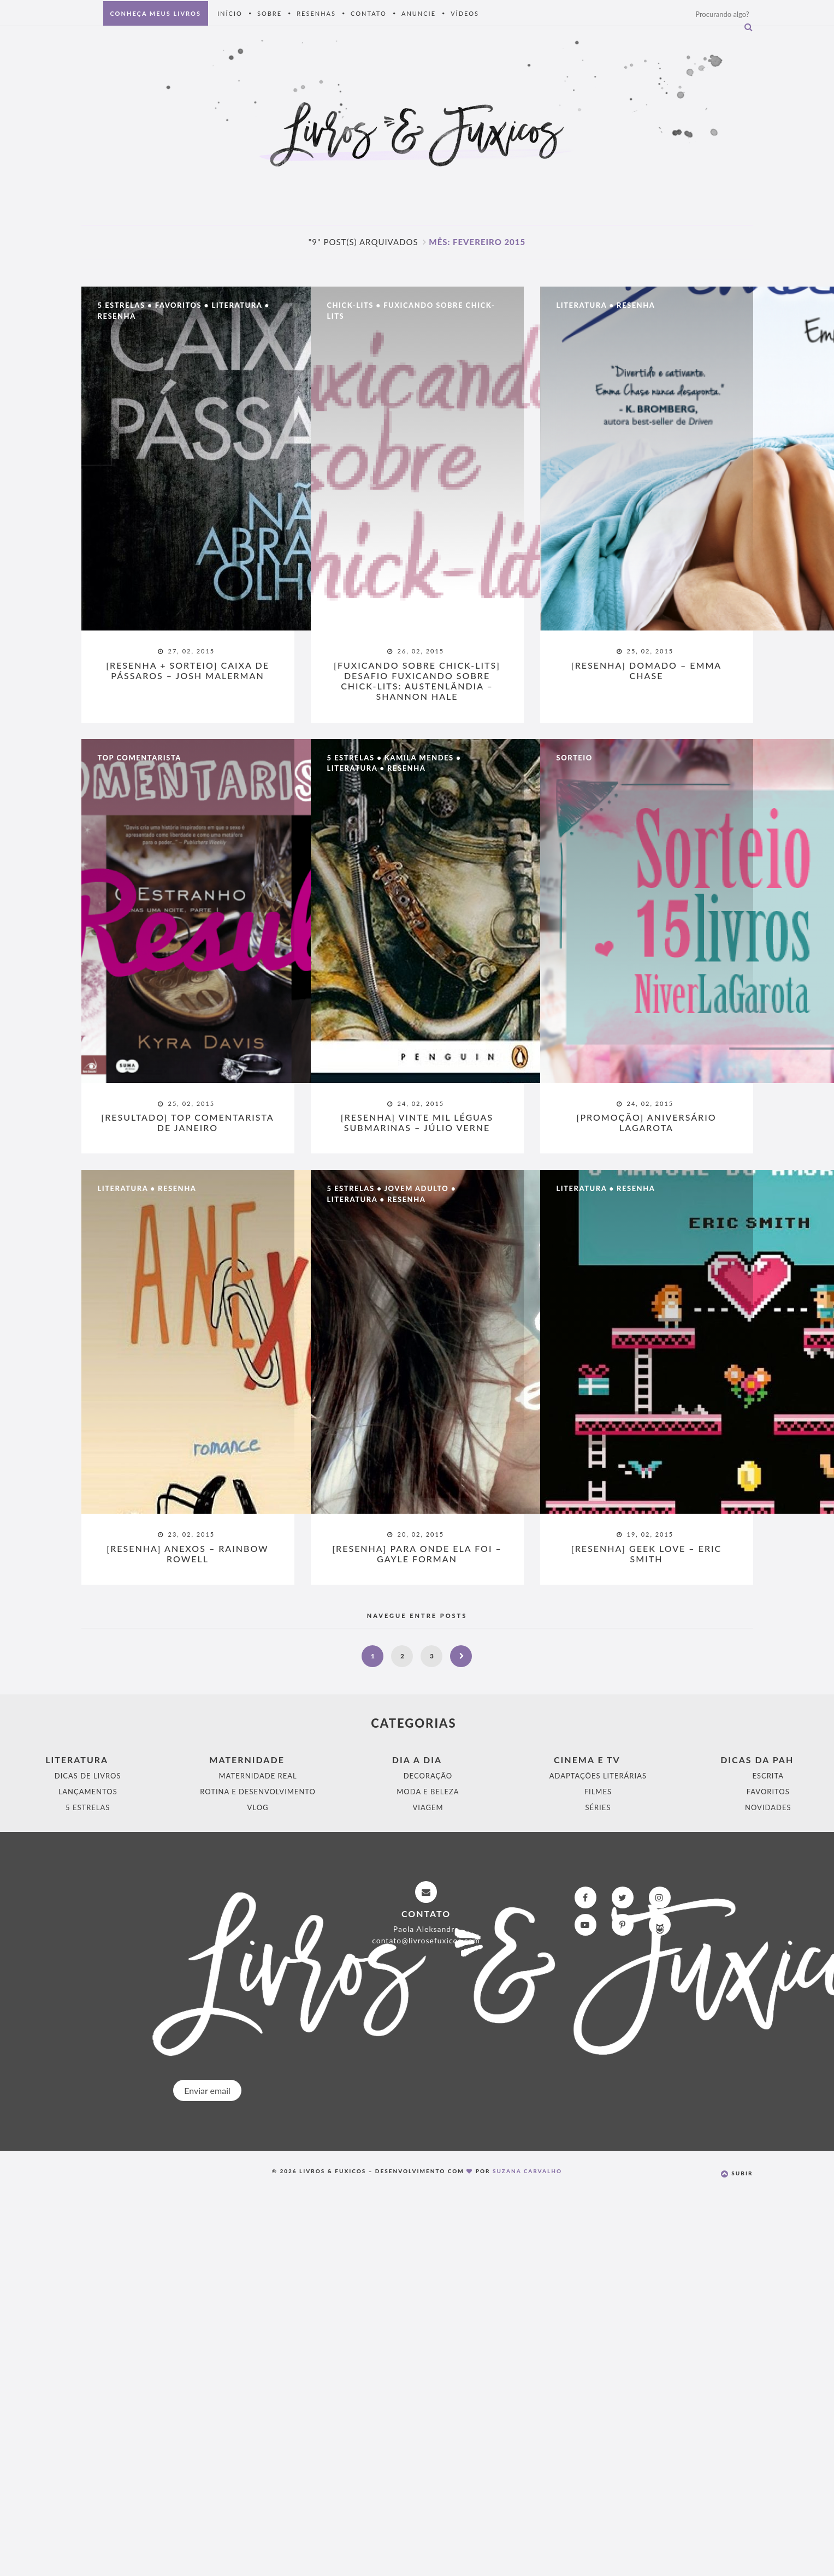  What do you see at coordinates (598, 1792) in the screenshot?
I see `Filmes` at bounding box center [598, 1792].